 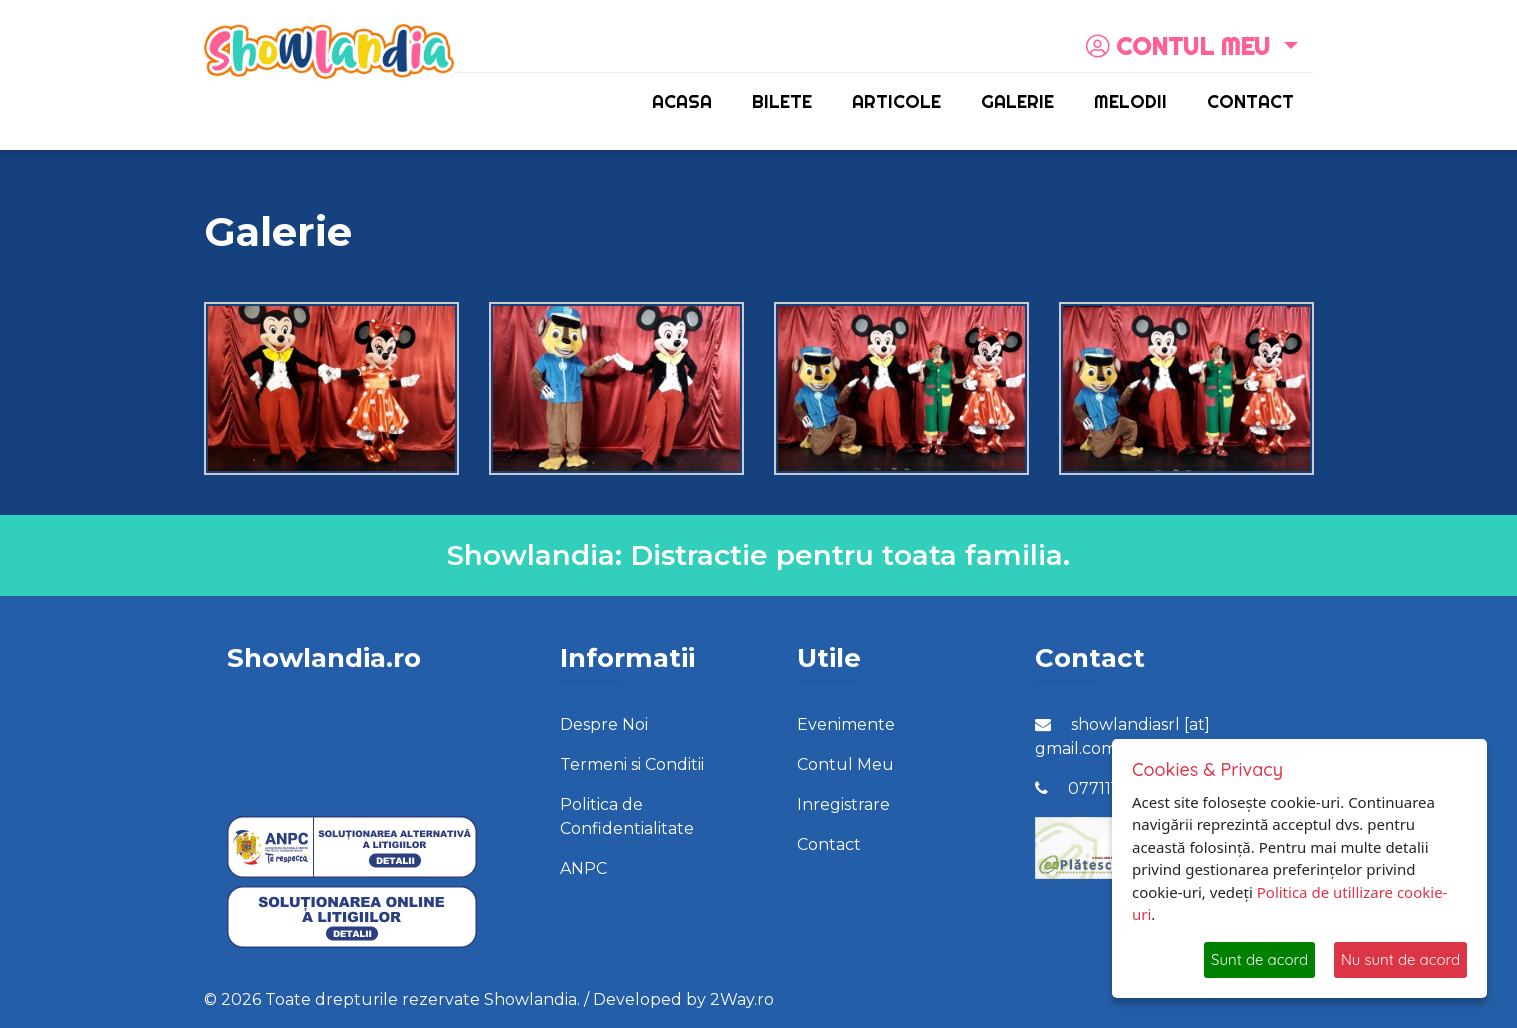 What do you see at coordinates (682, 101) in the screenshot?
I see `Acasa` at bounding box center [682, 101].